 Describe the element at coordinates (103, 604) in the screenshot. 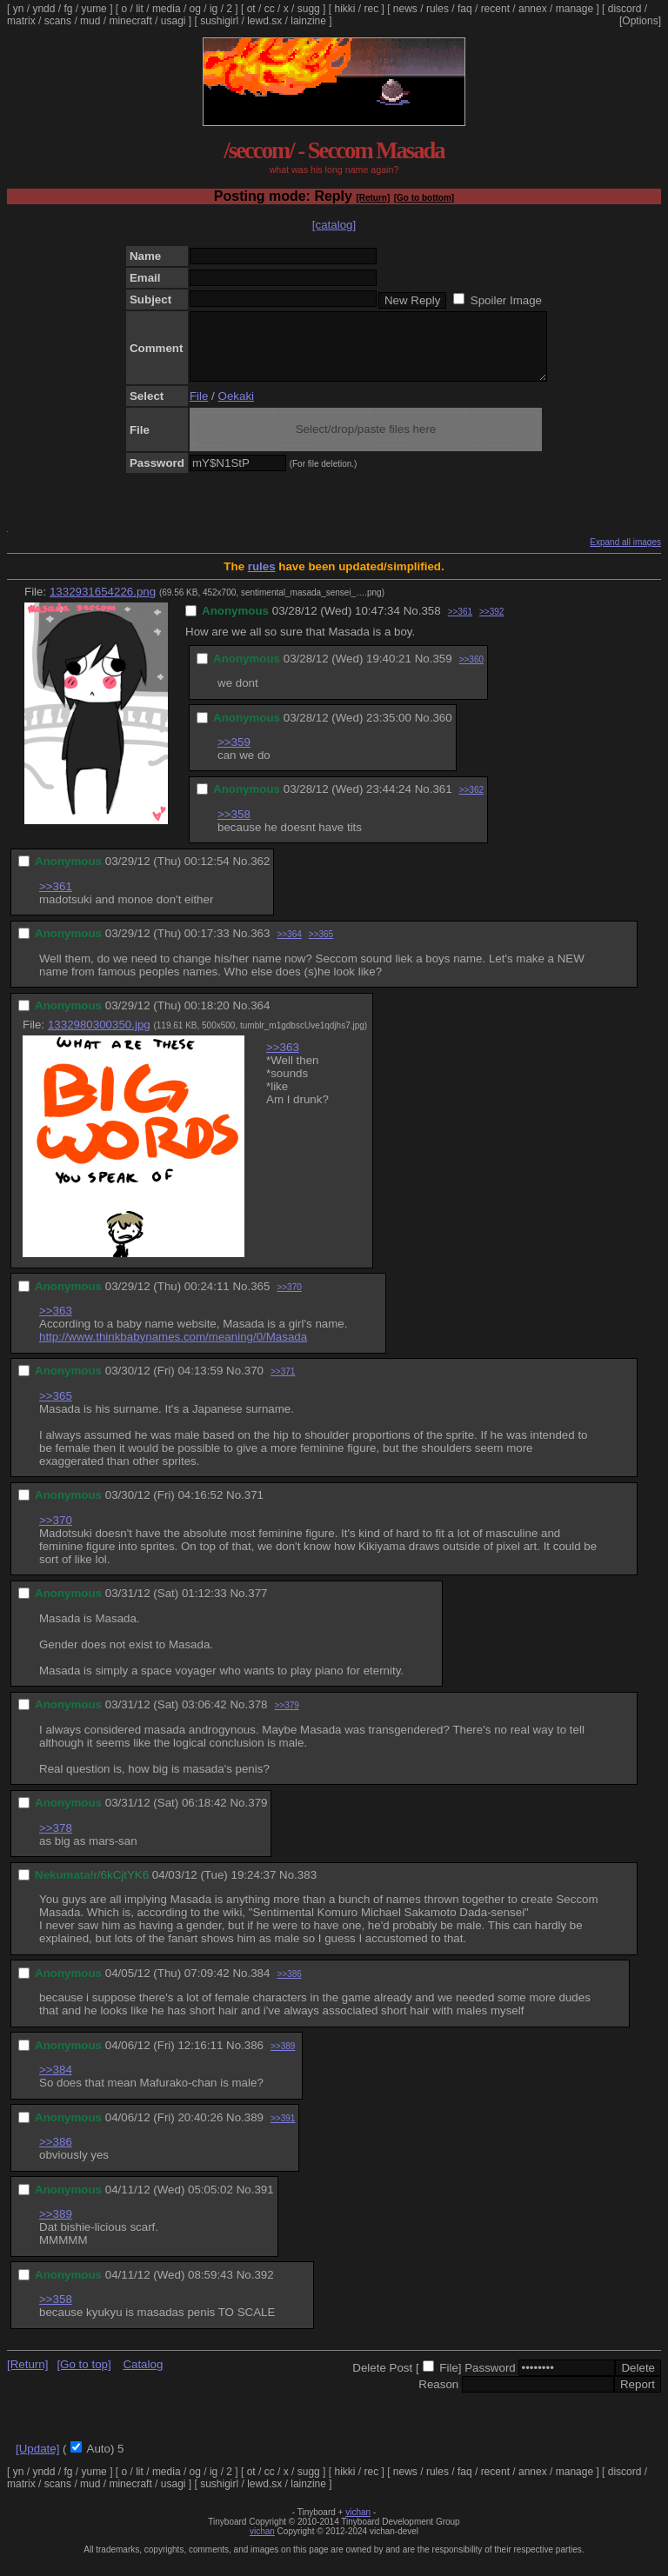

I see `1332931654226.png` at that location.